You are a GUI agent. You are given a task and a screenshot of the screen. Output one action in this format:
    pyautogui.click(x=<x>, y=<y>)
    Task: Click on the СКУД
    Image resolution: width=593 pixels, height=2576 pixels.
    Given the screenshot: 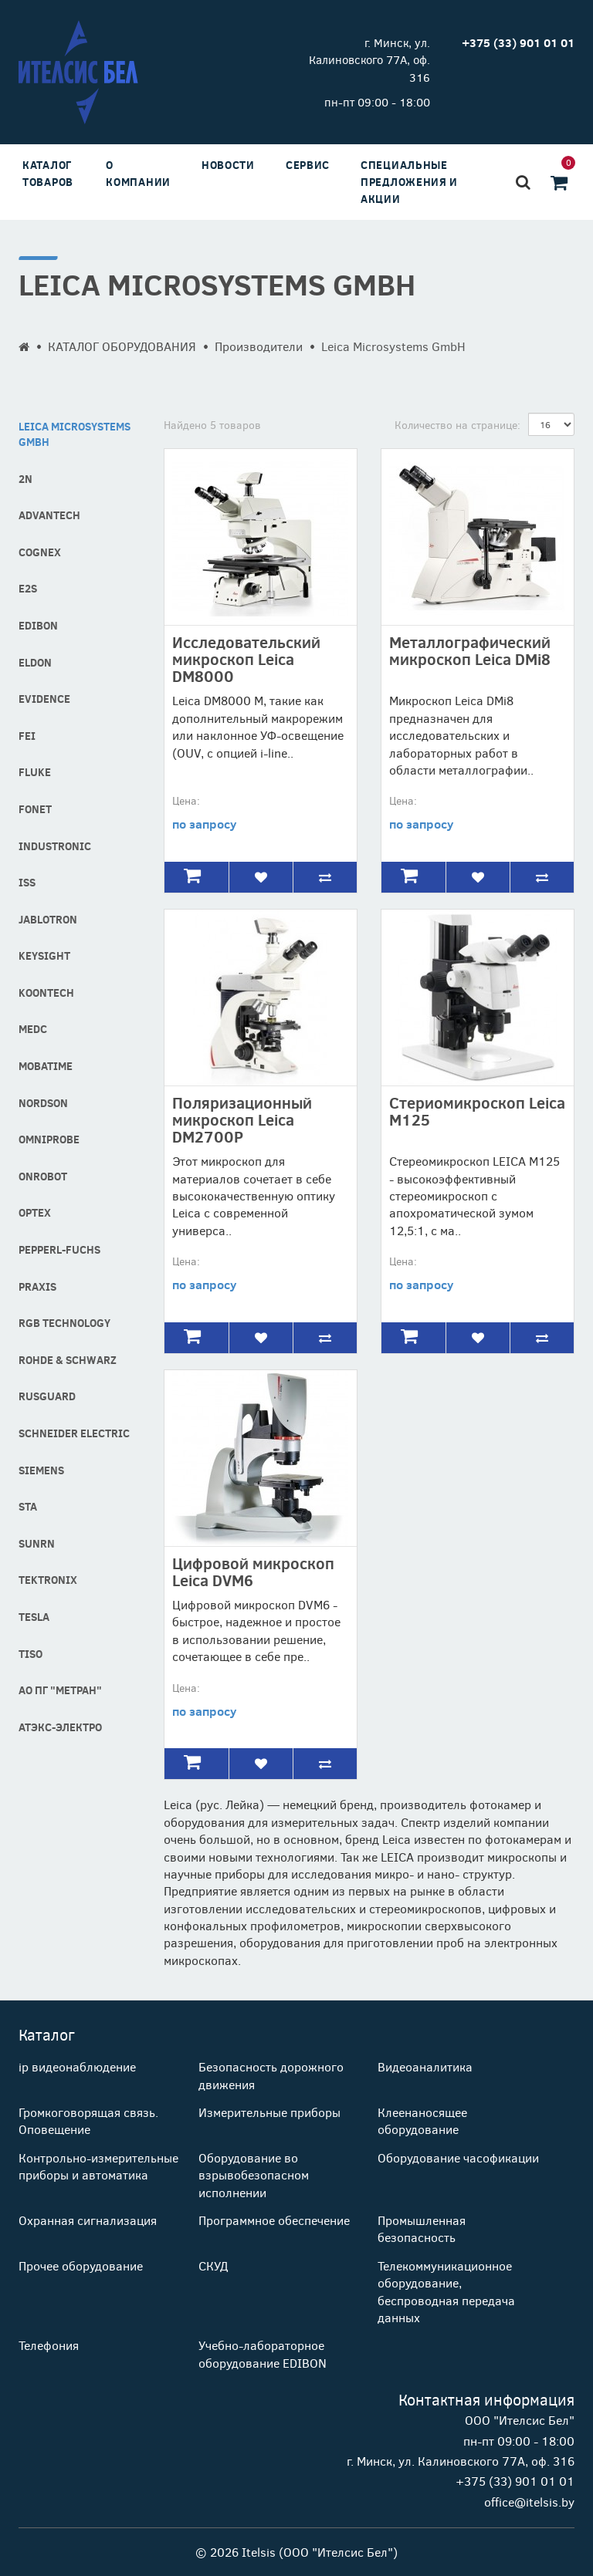 What is the action you would take?
    pyautogui.click(x=213, y=2265)
    